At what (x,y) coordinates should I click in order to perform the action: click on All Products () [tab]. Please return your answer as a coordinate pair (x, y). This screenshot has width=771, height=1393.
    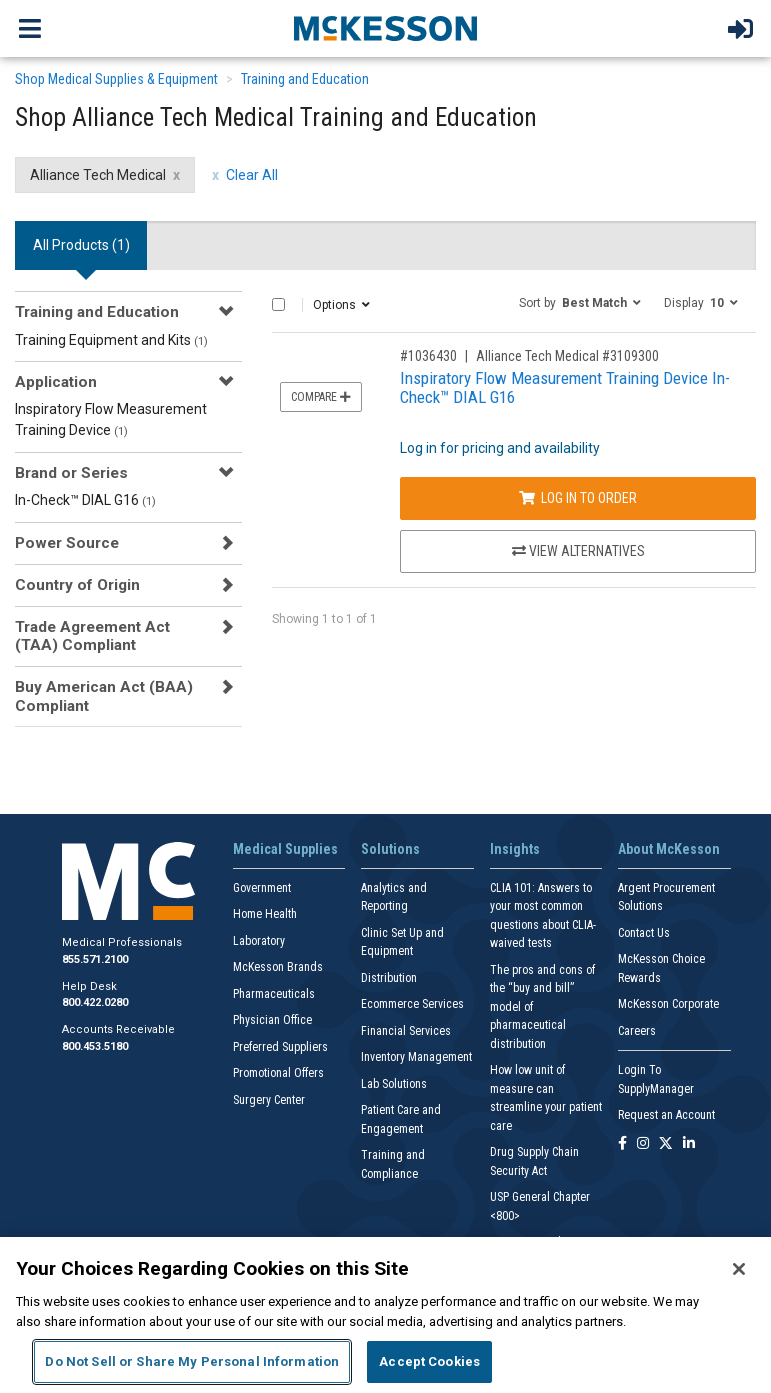
    Looking at the image, I should click on (81, 245).